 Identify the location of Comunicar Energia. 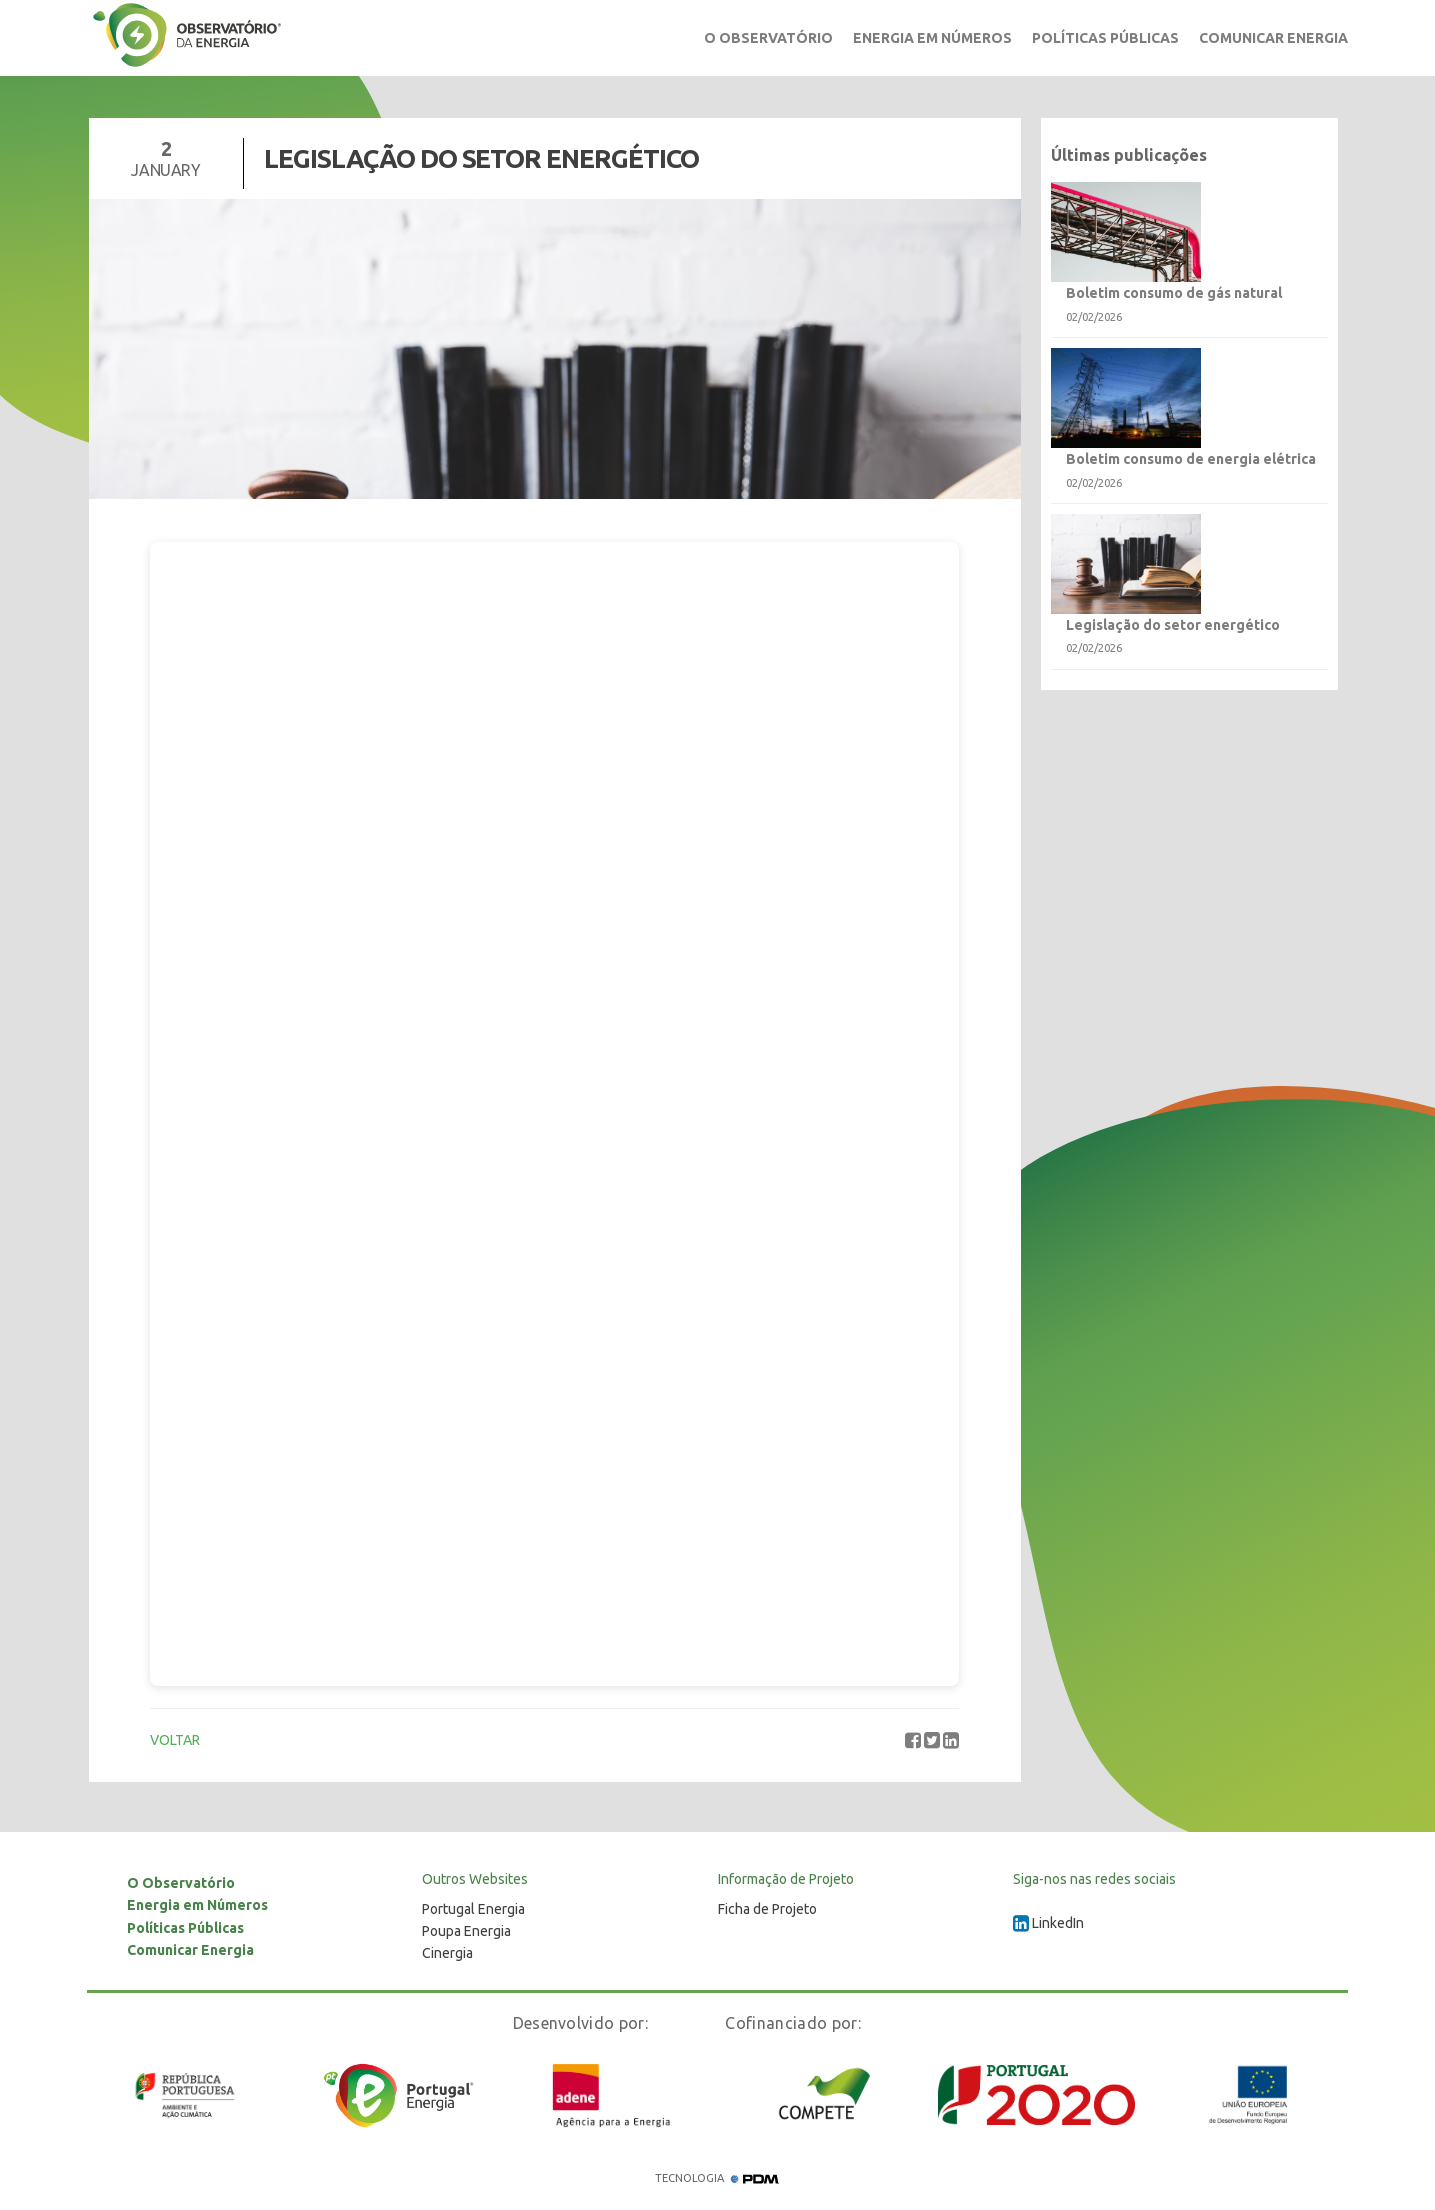
(1273, 38).